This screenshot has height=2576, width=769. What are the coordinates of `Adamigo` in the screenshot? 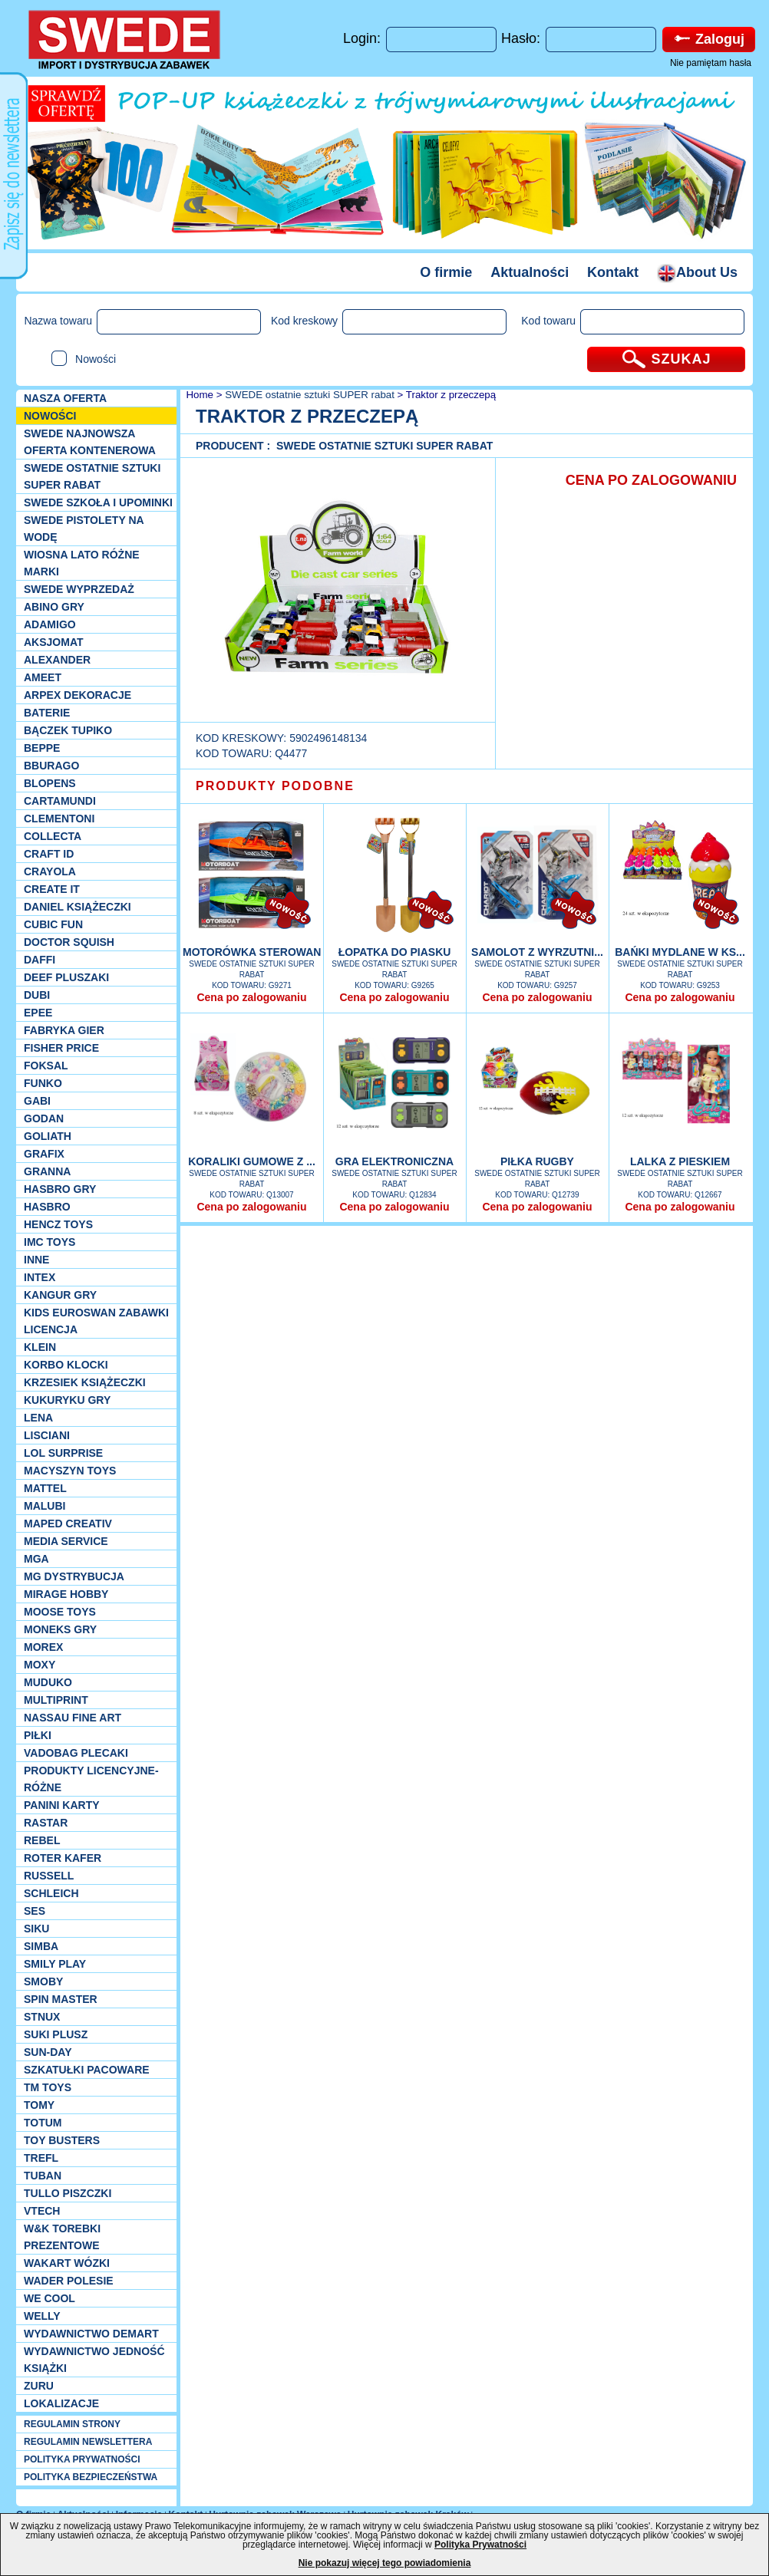 It's located at (50, 624).